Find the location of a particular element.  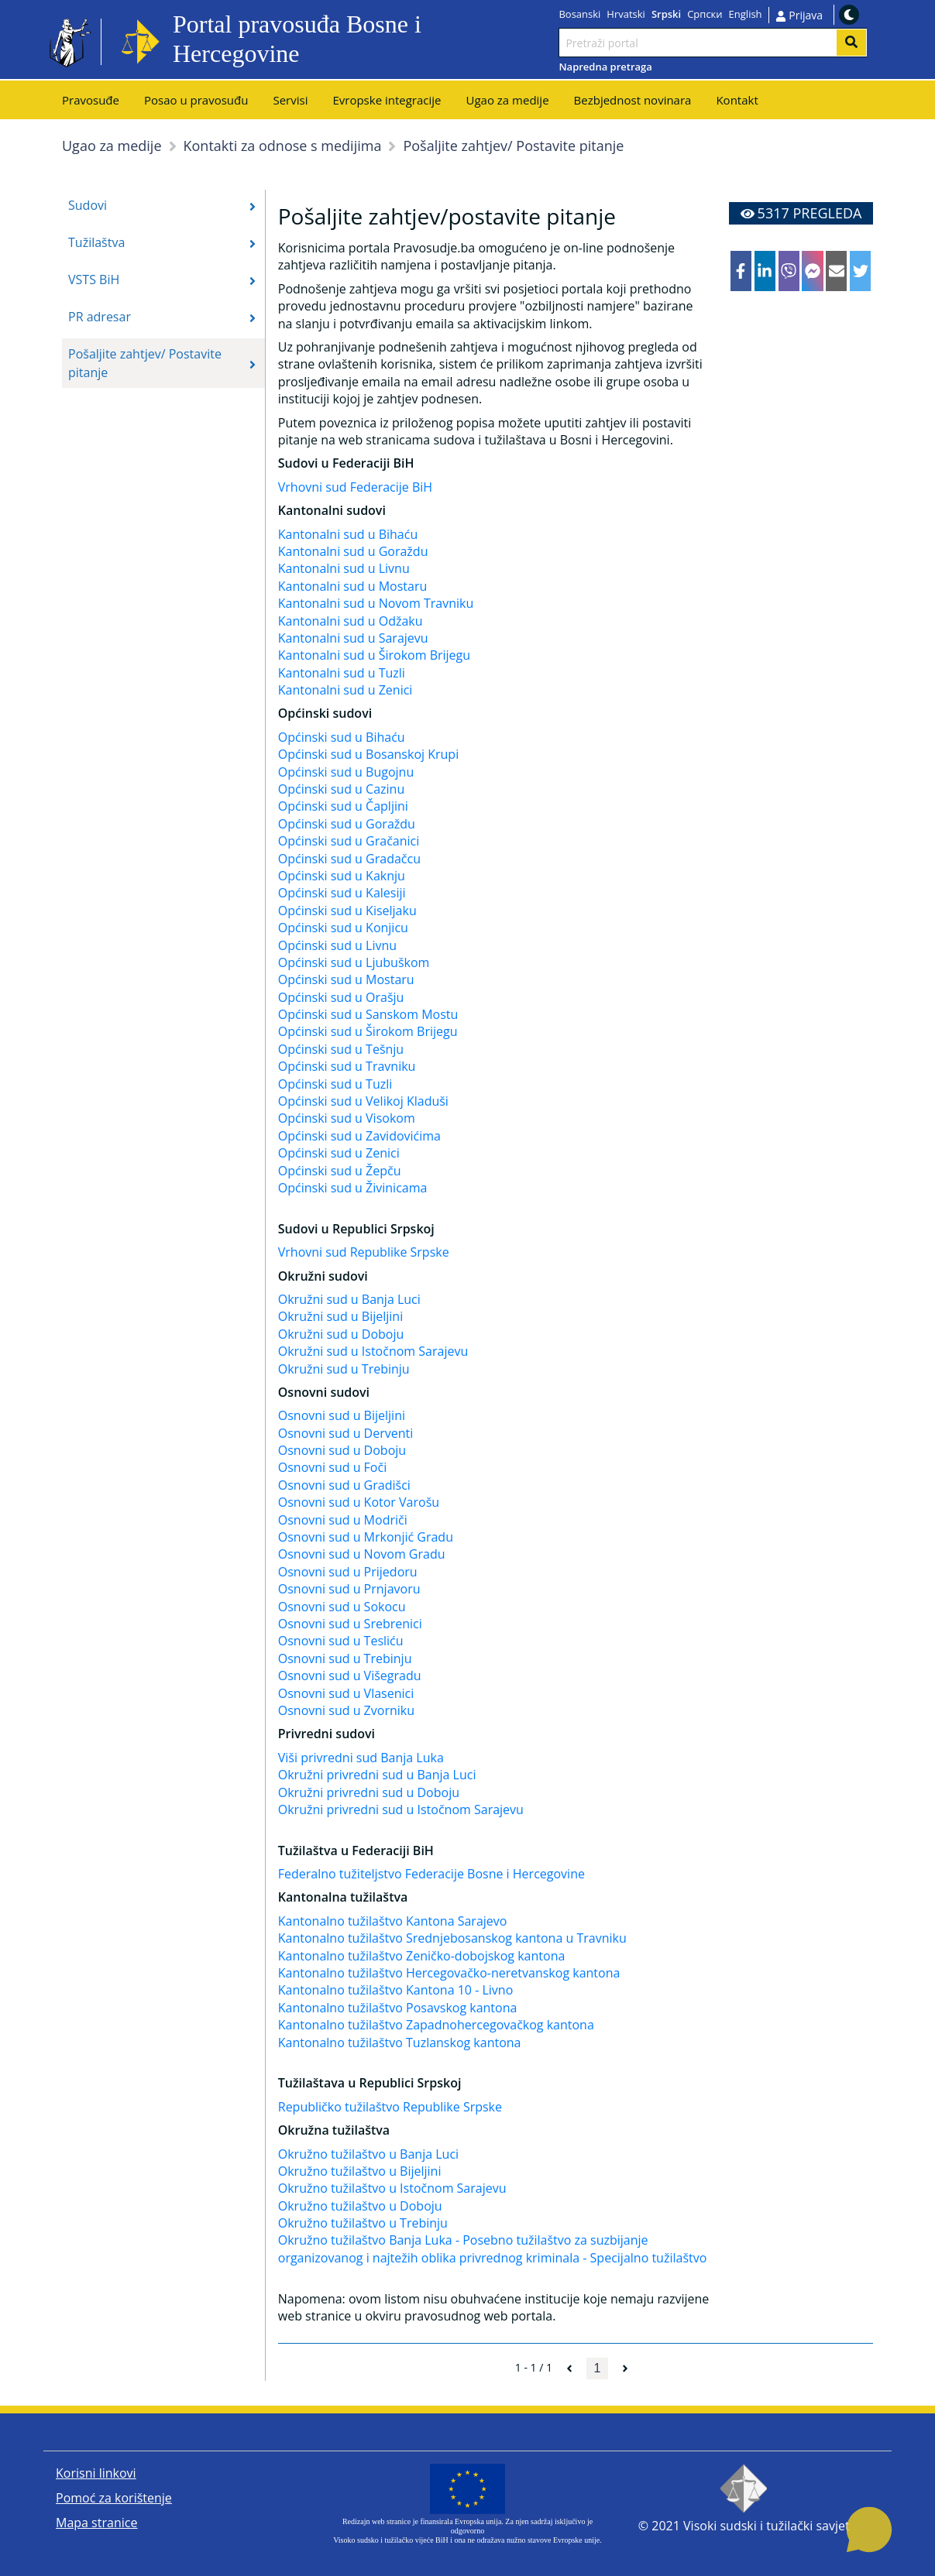

Okružno tužilaštvo u Doboju is located at coordinates (360, 2205).